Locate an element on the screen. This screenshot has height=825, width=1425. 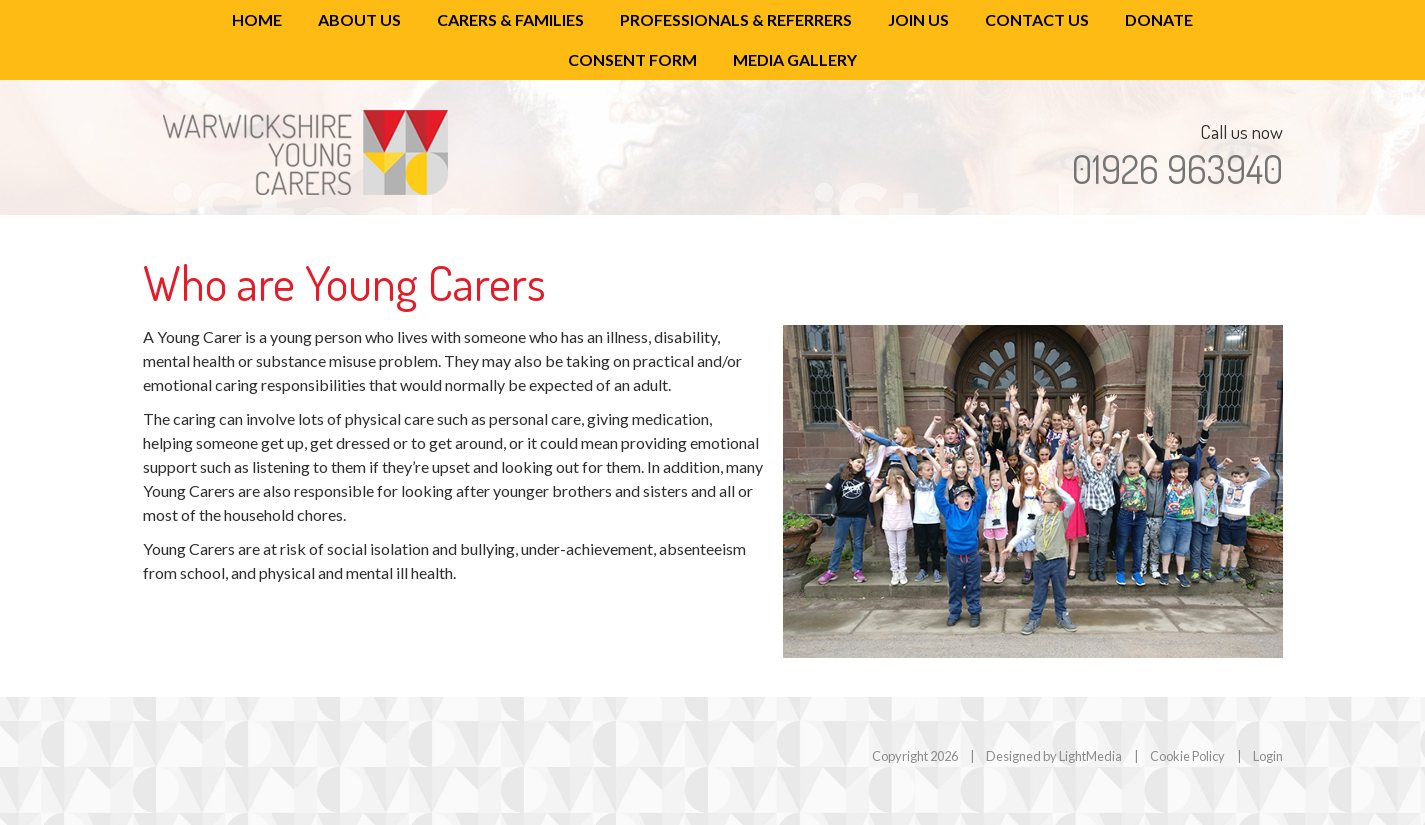
Media Gallery is located at coordinates (795, 59).